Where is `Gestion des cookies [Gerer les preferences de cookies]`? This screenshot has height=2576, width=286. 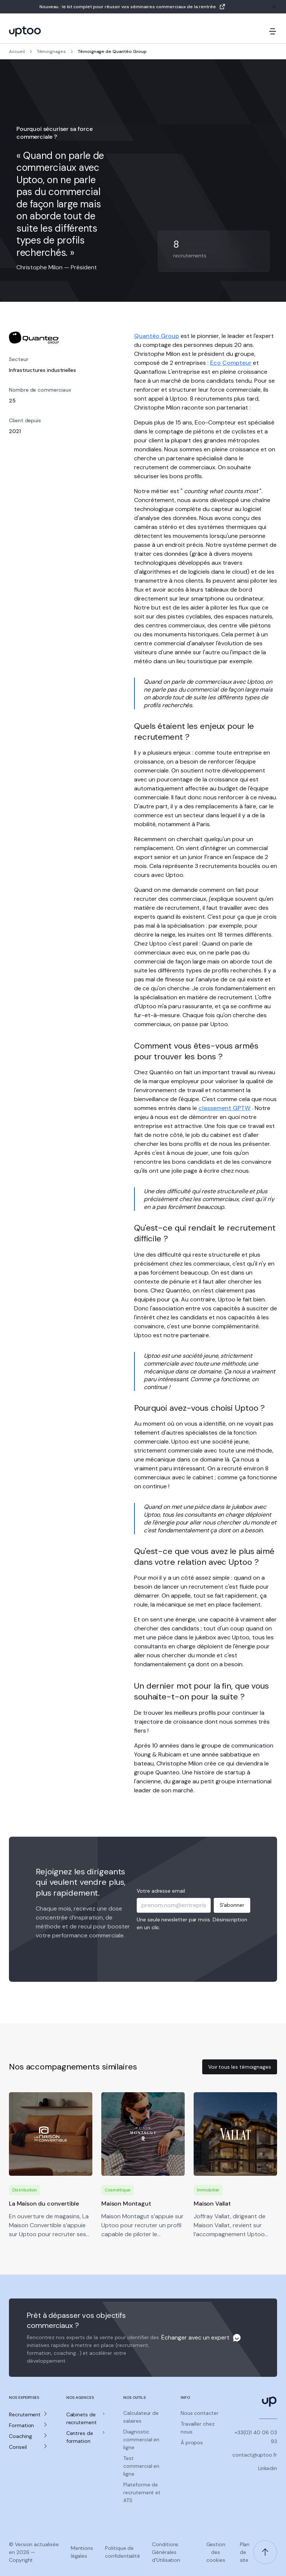
Gestion des cookies [Gerer les preferences de cookies] is located at coordinates (216, 2552).